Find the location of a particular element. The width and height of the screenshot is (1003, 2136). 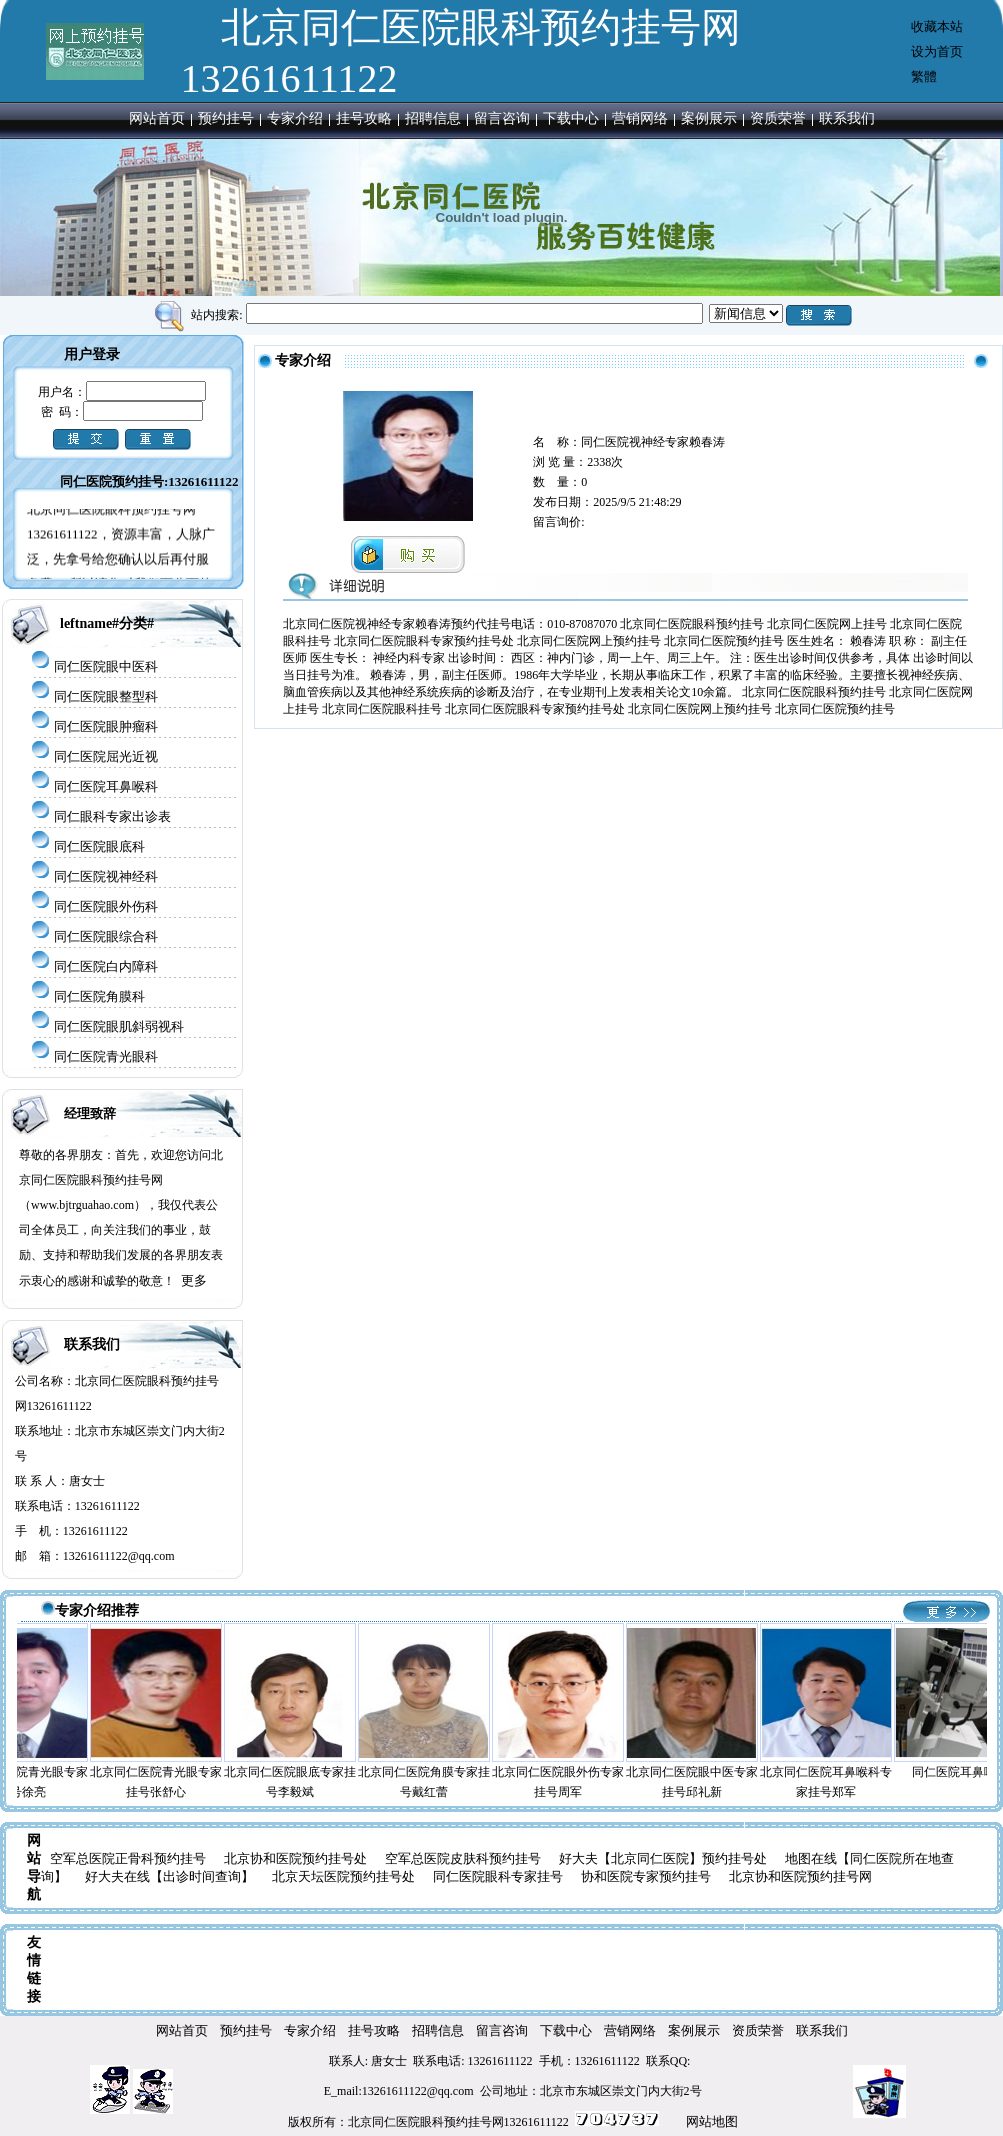

网站地图 is located at coordinates (712, 2121).